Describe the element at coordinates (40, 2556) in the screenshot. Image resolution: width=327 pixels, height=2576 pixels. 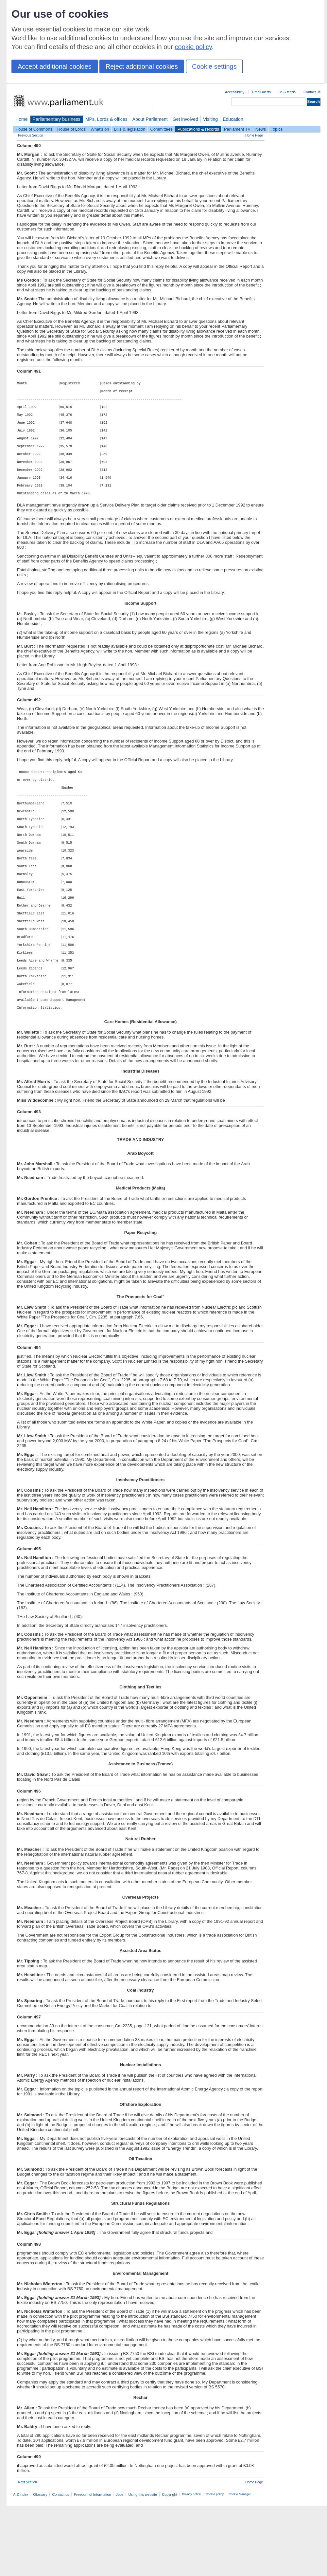
I see `Glossary` at that location.